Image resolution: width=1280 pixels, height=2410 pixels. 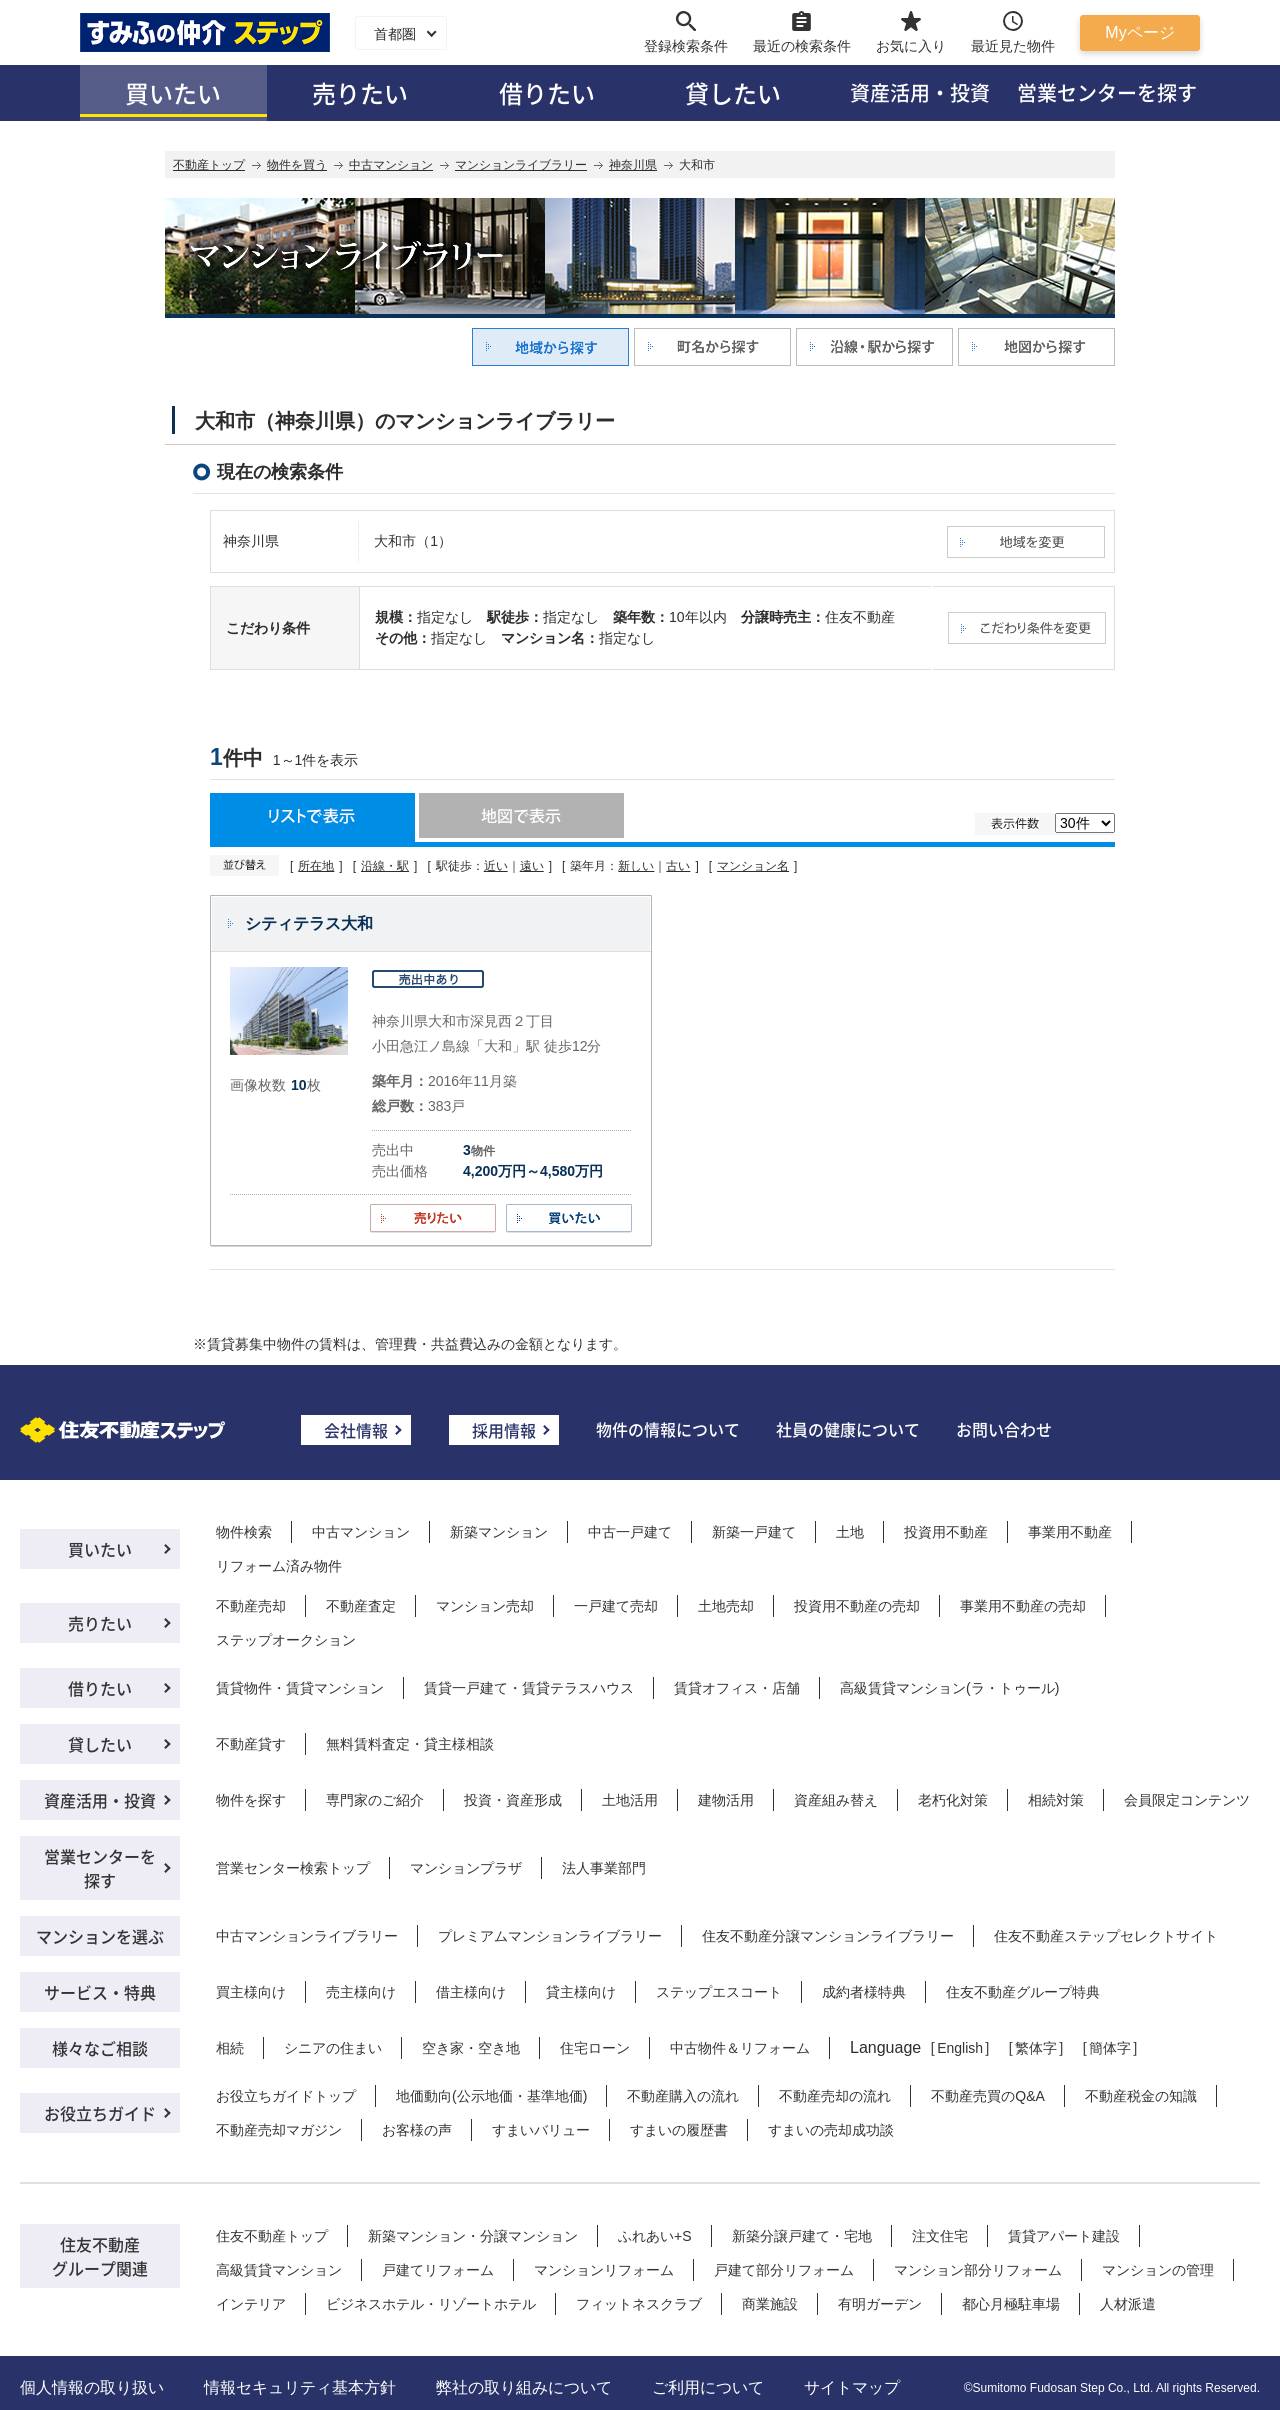 What do you see at coordinates (1110, 2048) in the screenshot?
I see `簡体字` at bounding box center [1110, 2048].